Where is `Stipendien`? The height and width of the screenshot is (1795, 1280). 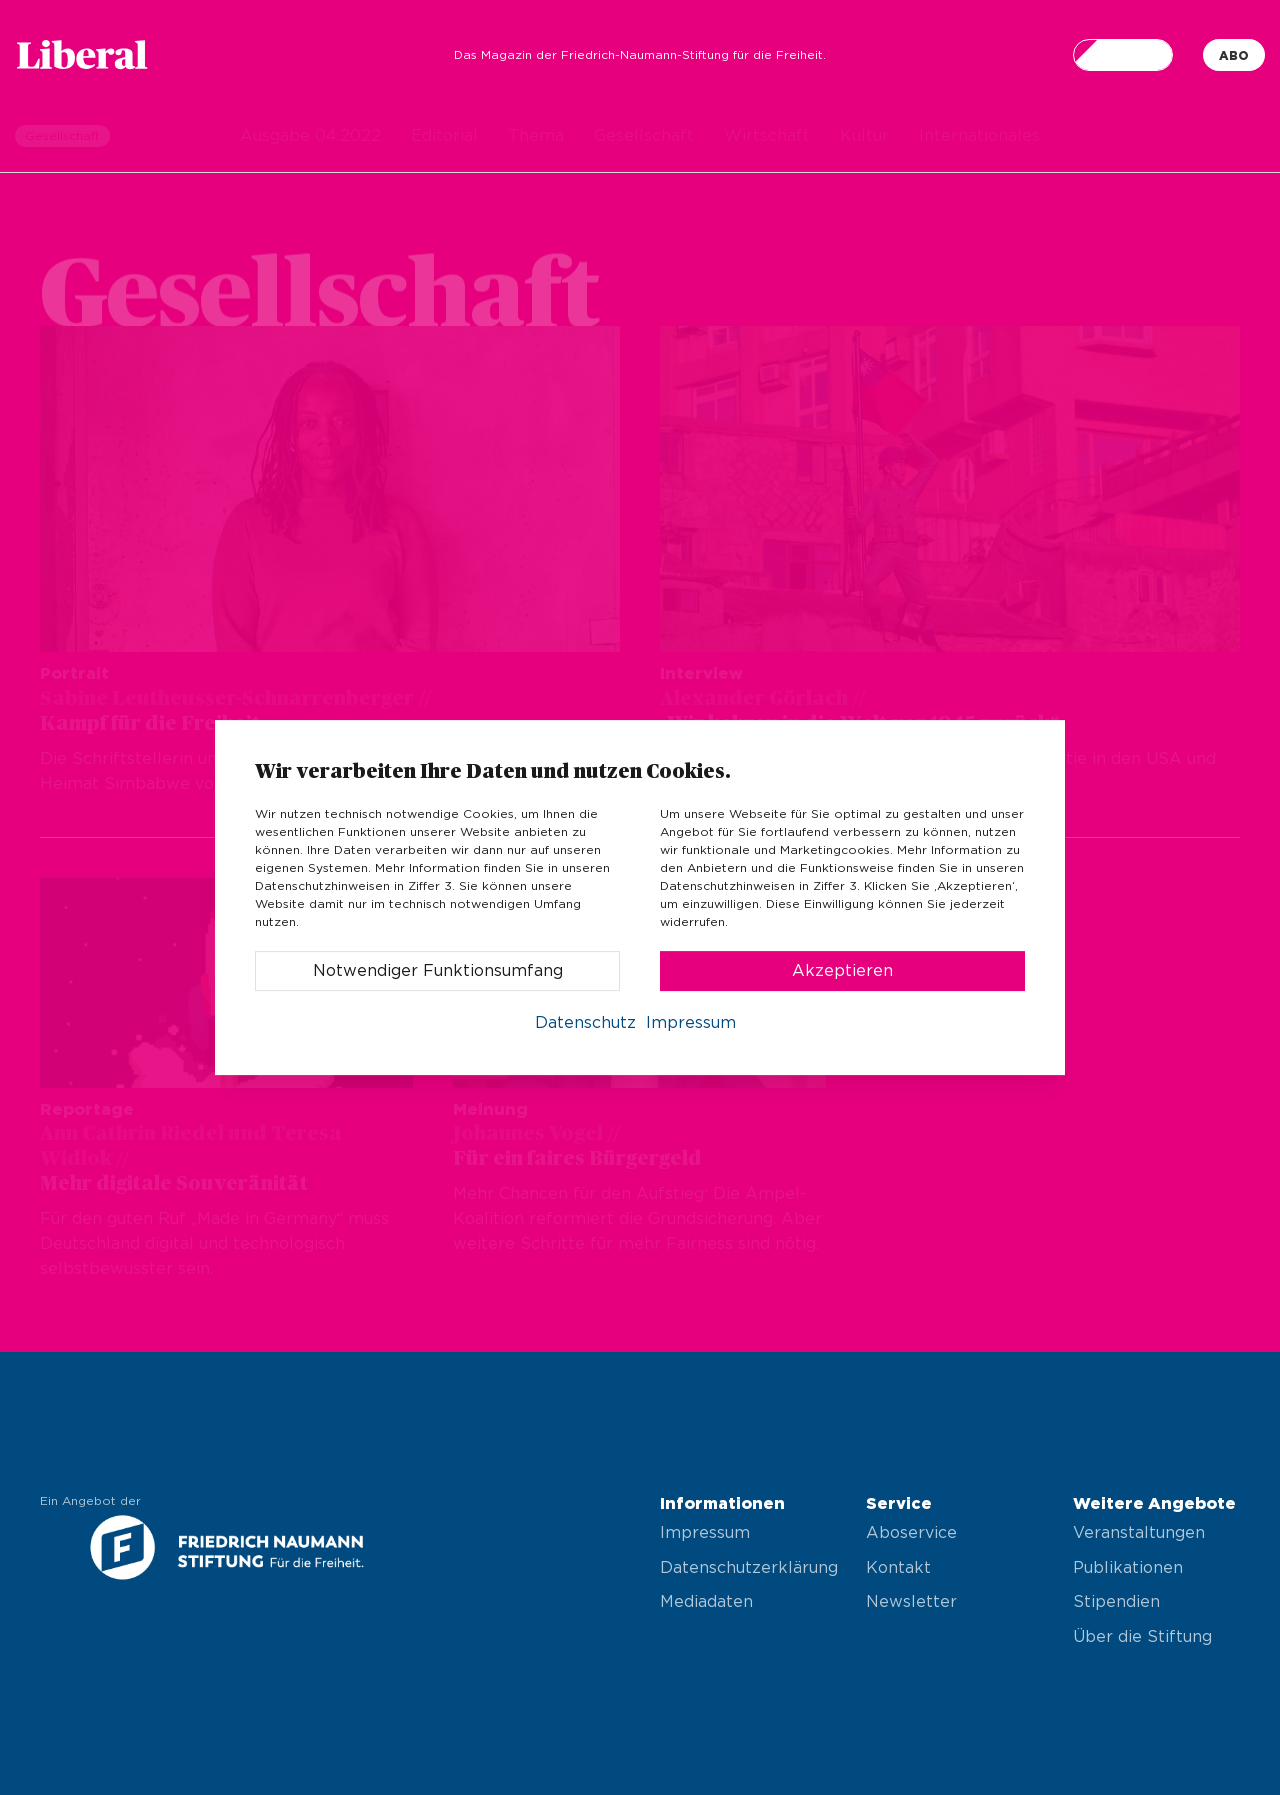 Stipendien is located at coordinates (1116, 1602).